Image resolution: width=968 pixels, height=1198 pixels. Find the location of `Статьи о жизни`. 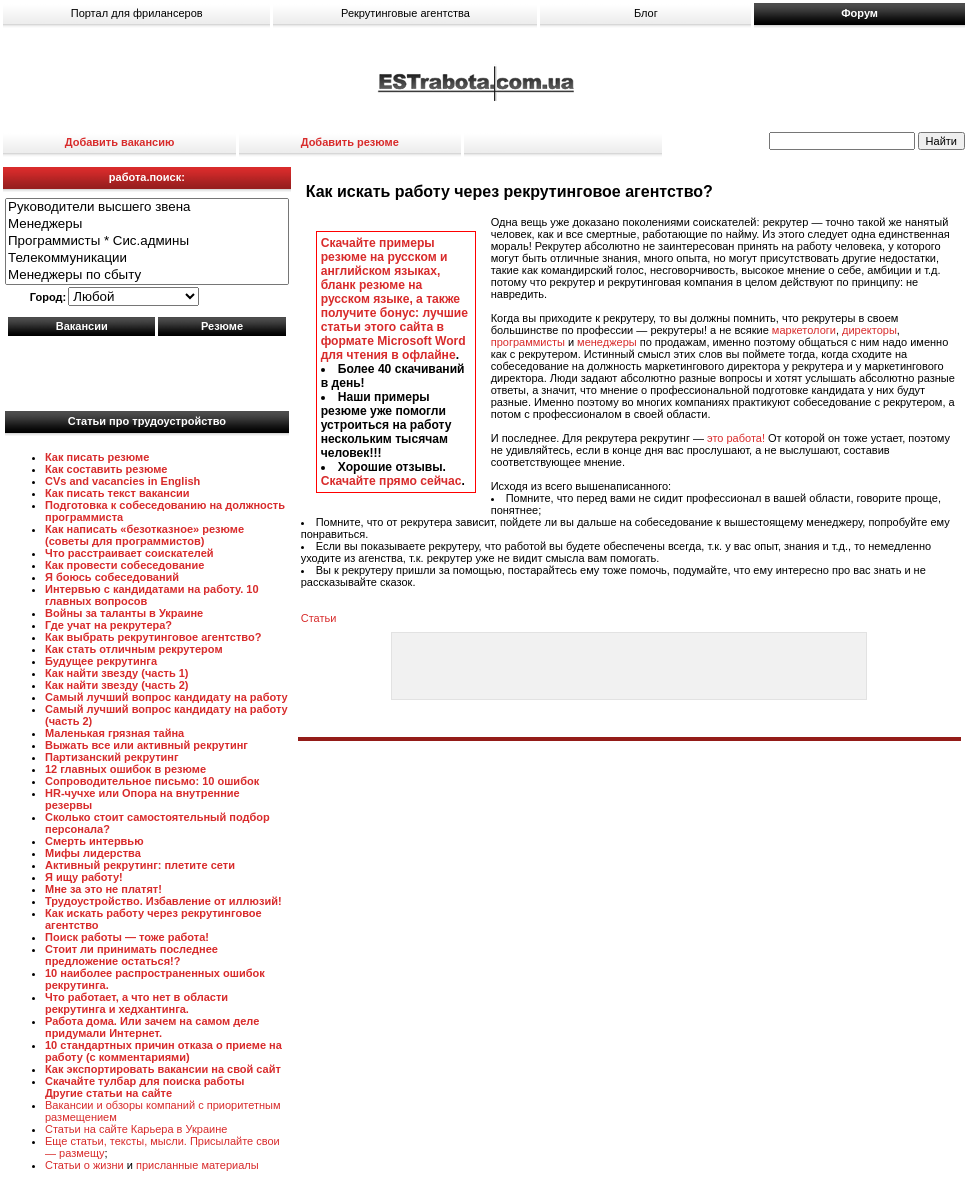

Статьи о жизни is located at coordinates (84, 1165).